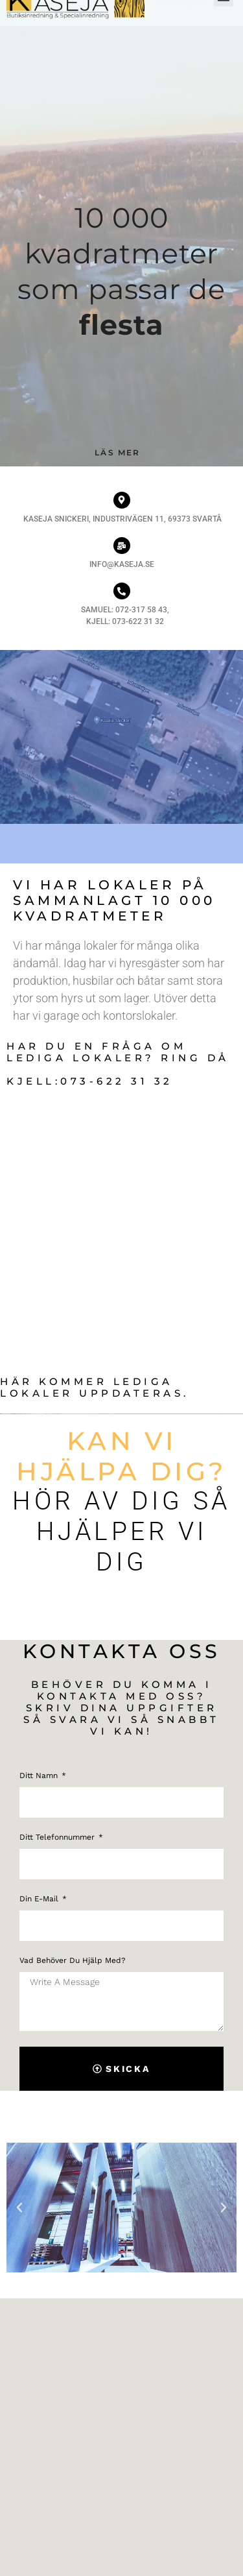 The height and width of the screenshot is (2576, 243). What do you see at coordinates (40, 1899) in the screenshot?
I see `Din e-mail` at bounding box center [40, 1899].